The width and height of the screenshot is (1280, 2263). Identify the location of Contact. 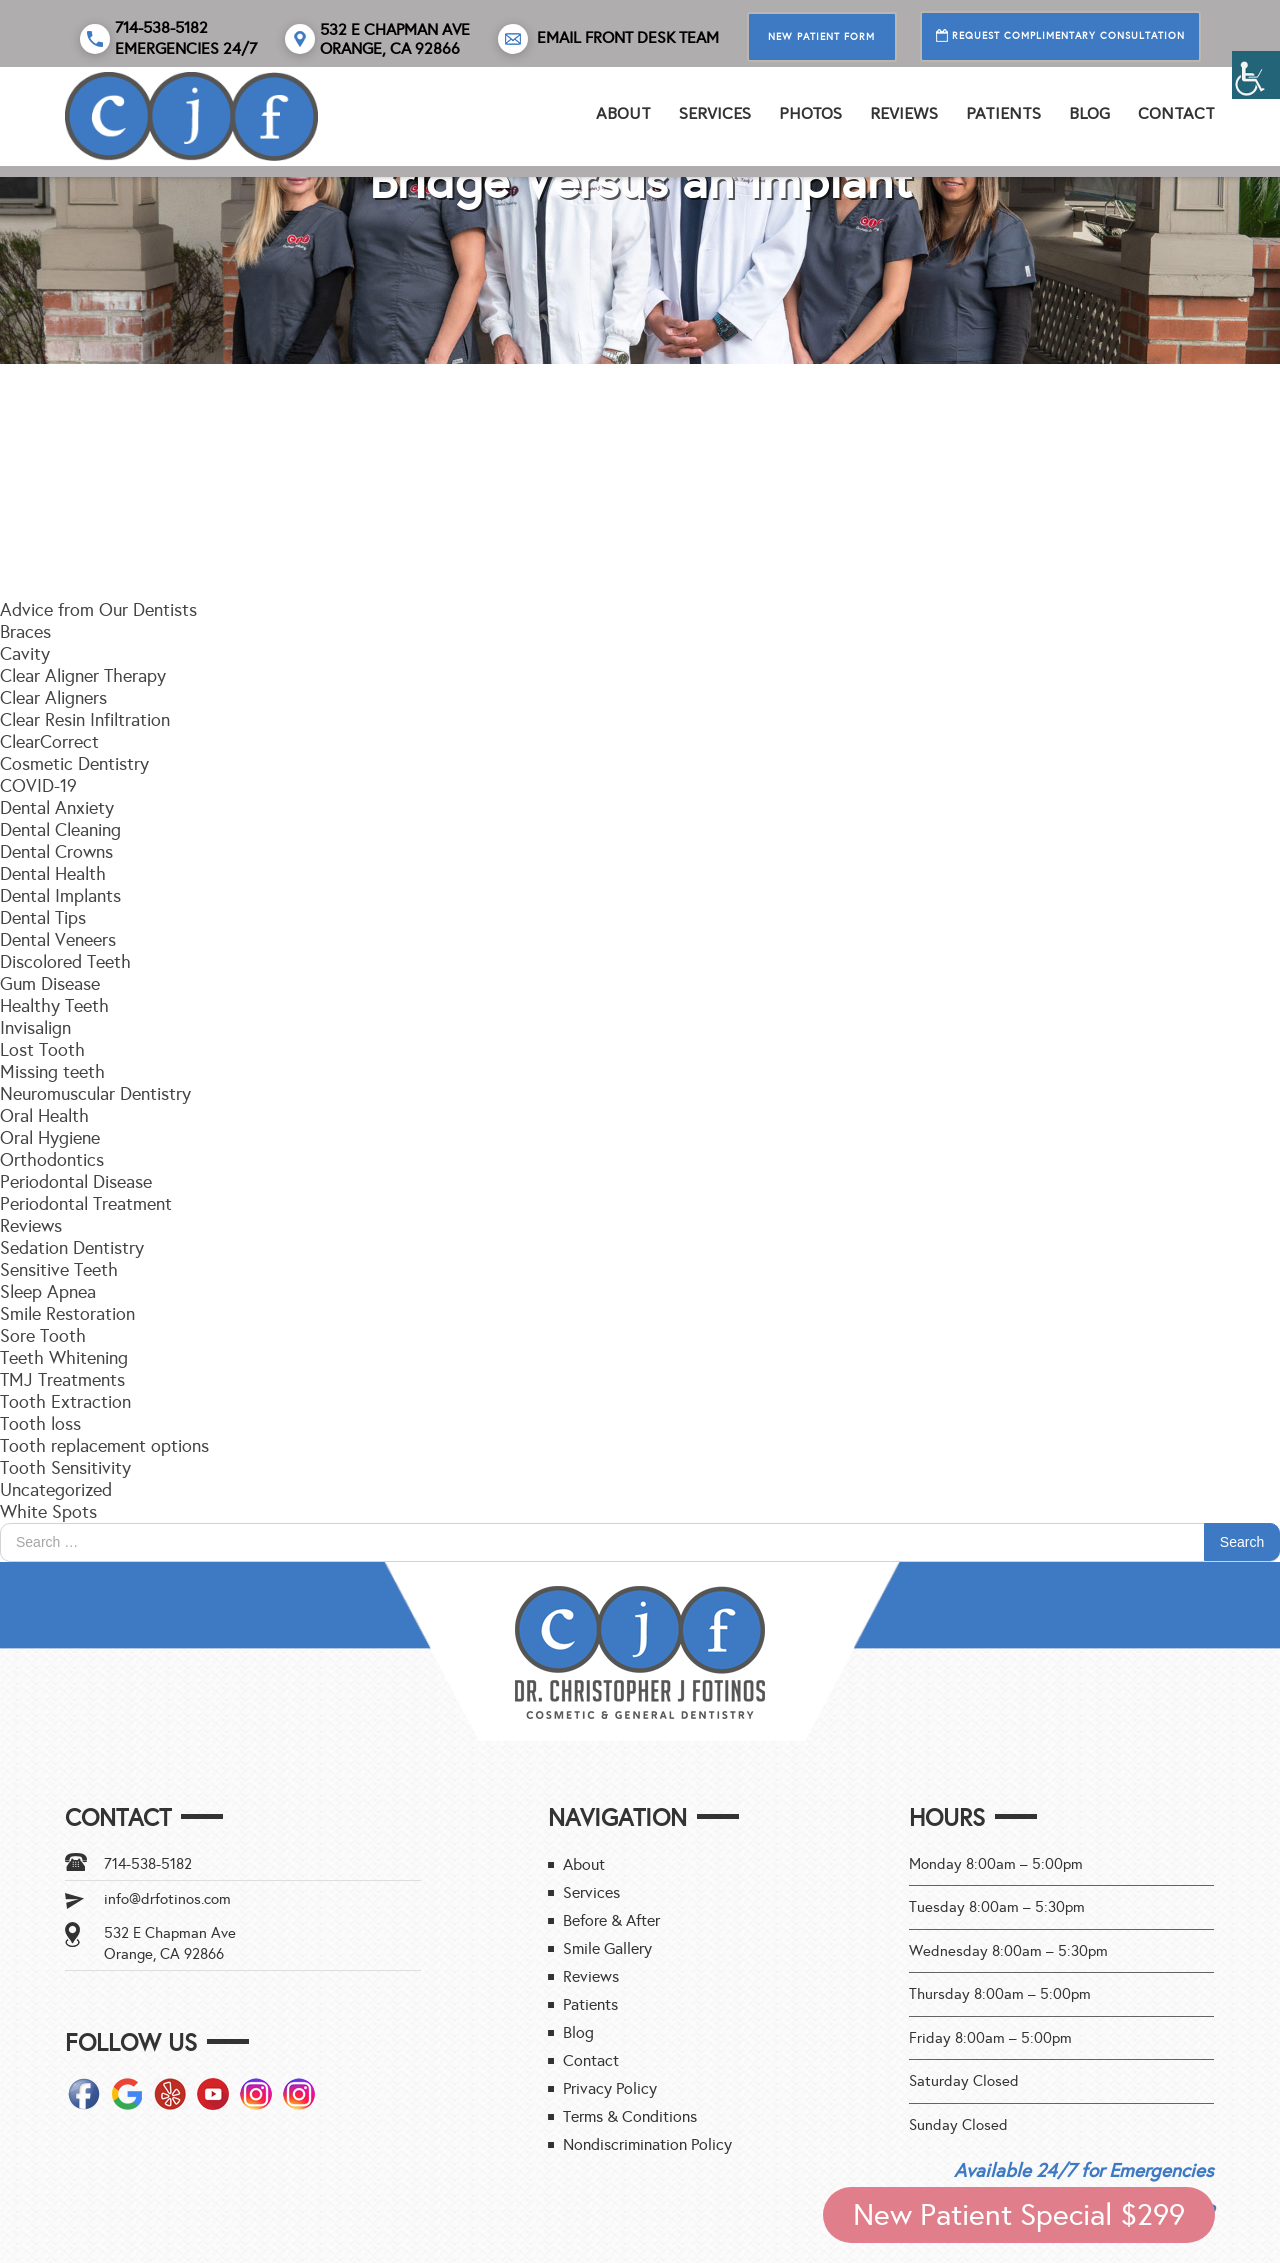
(1176, 113).